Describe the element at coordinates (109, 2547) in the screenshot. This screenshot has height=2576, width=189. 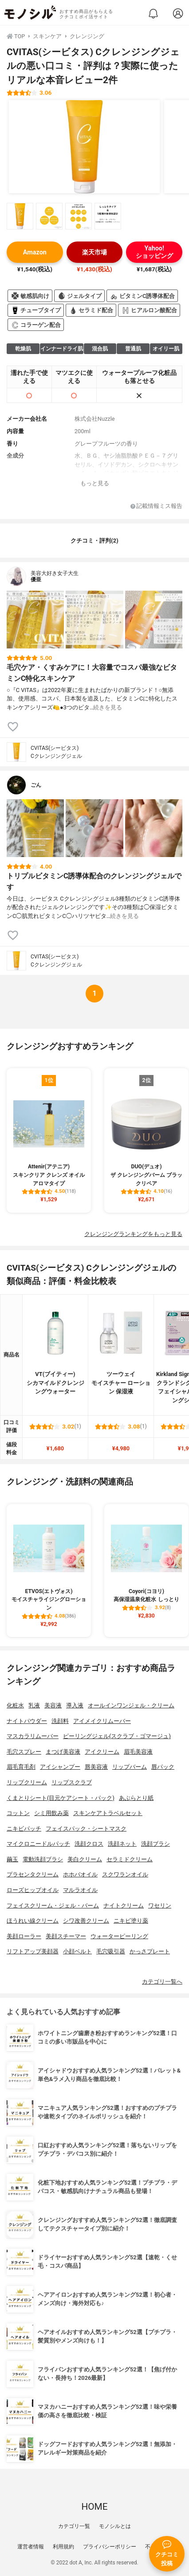
I see `プライバシーポリシー` at that location.